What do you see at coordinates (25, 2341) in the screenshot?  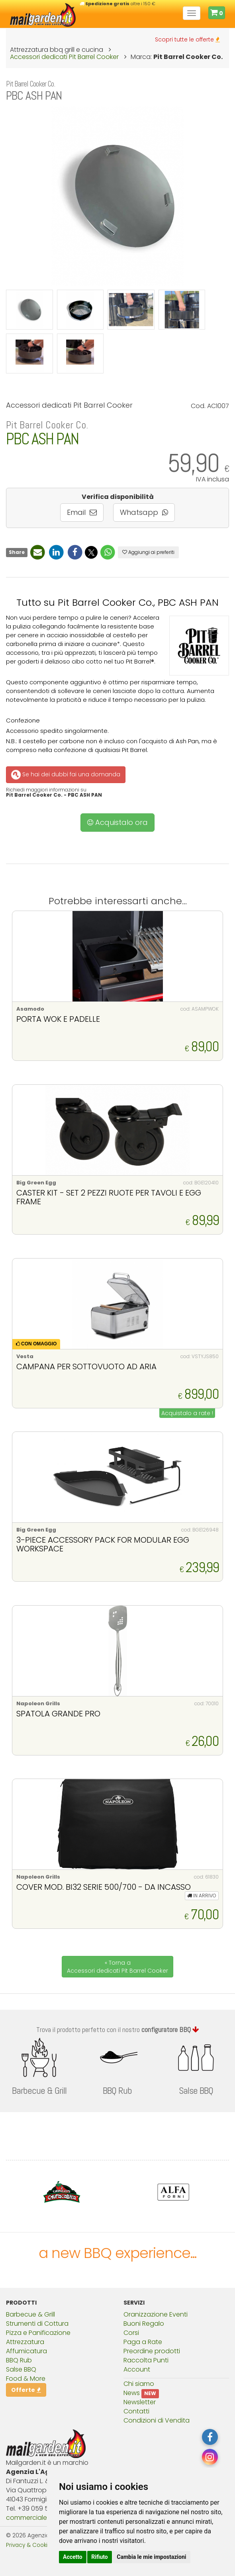 I see `Attrezzatura` at bounding box center [25, 2341].